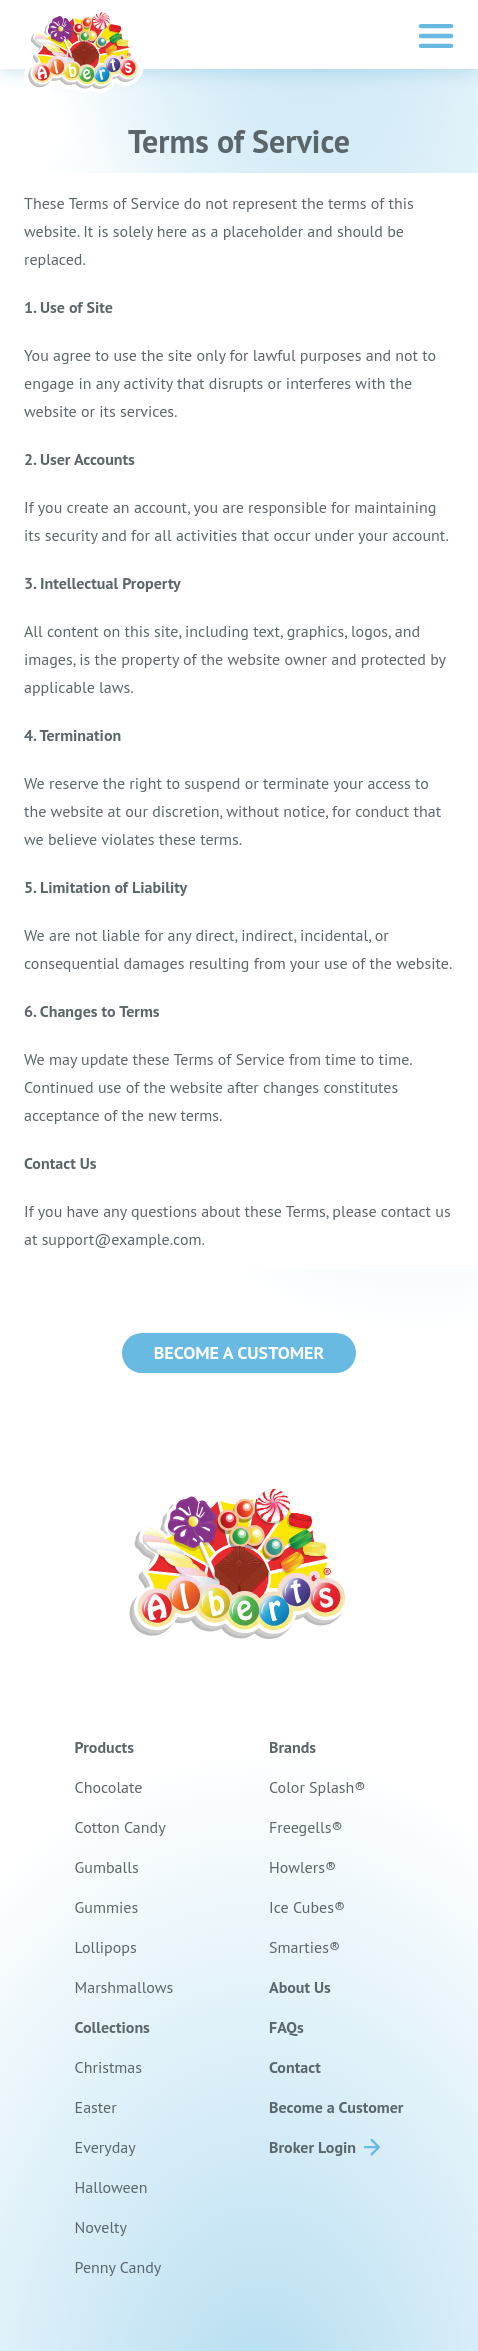 The height and width of the screenshot is (2351, 478). What do you see at coordinates (239, 1352) in the screenshot?
I see `Become a Customer` at bounding box center [239, 1352].